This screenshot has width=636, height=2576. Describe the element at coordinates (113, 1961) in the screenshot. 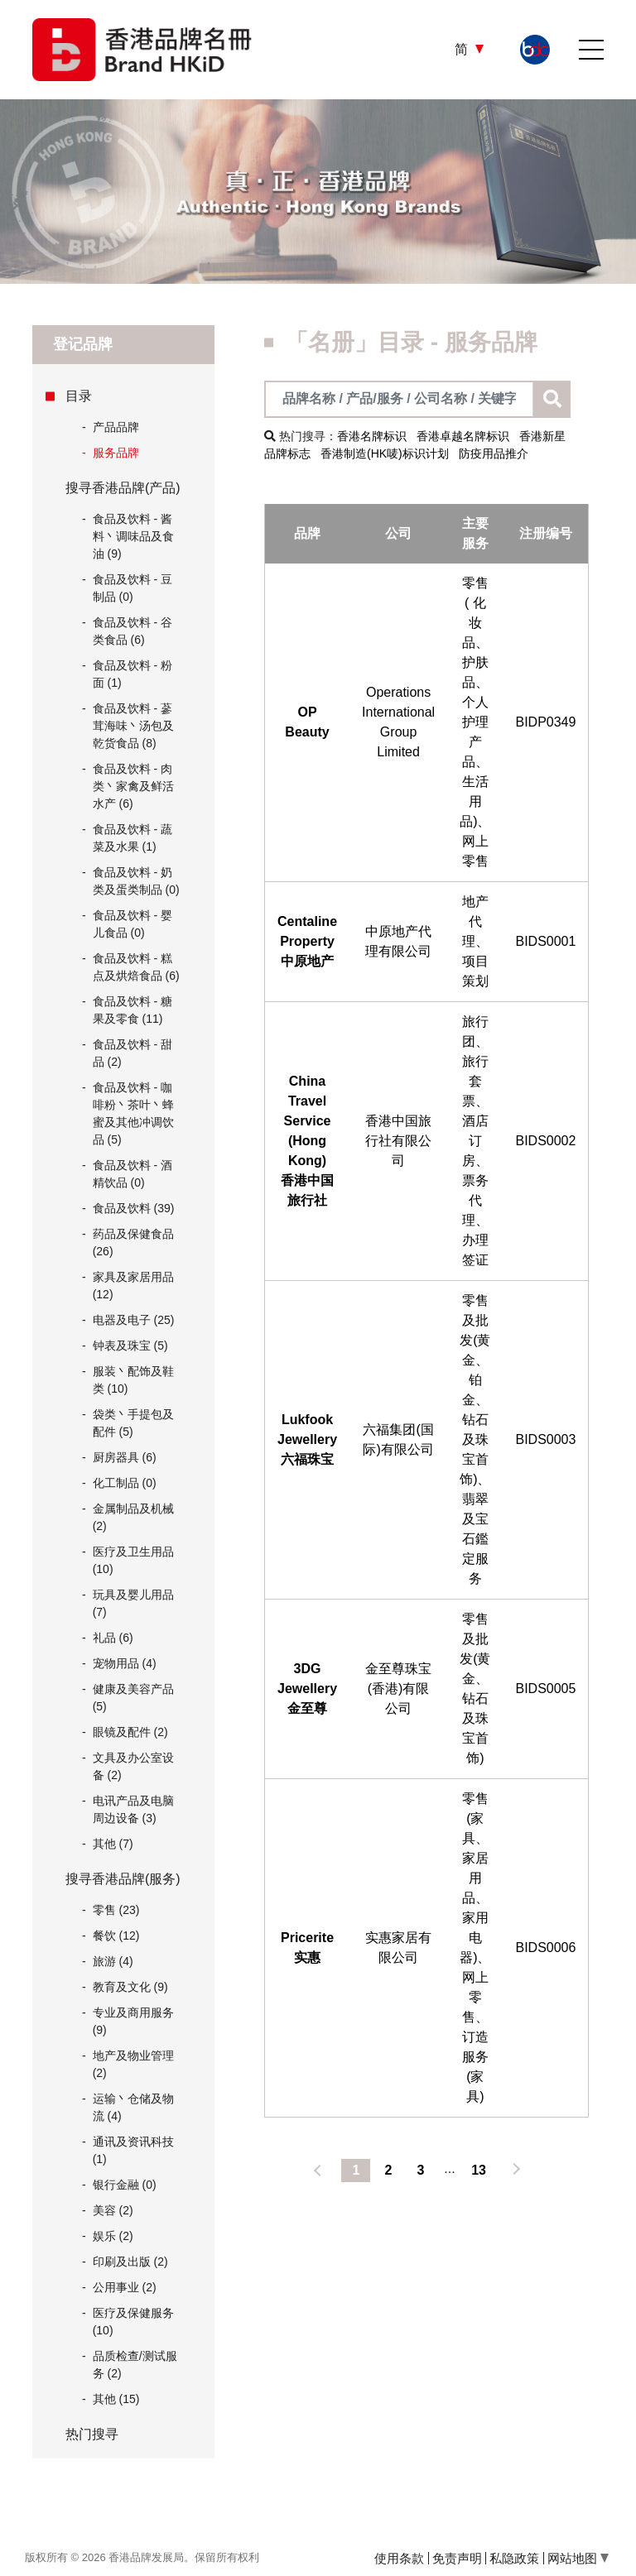

I see `旅游 (4)` at that location.